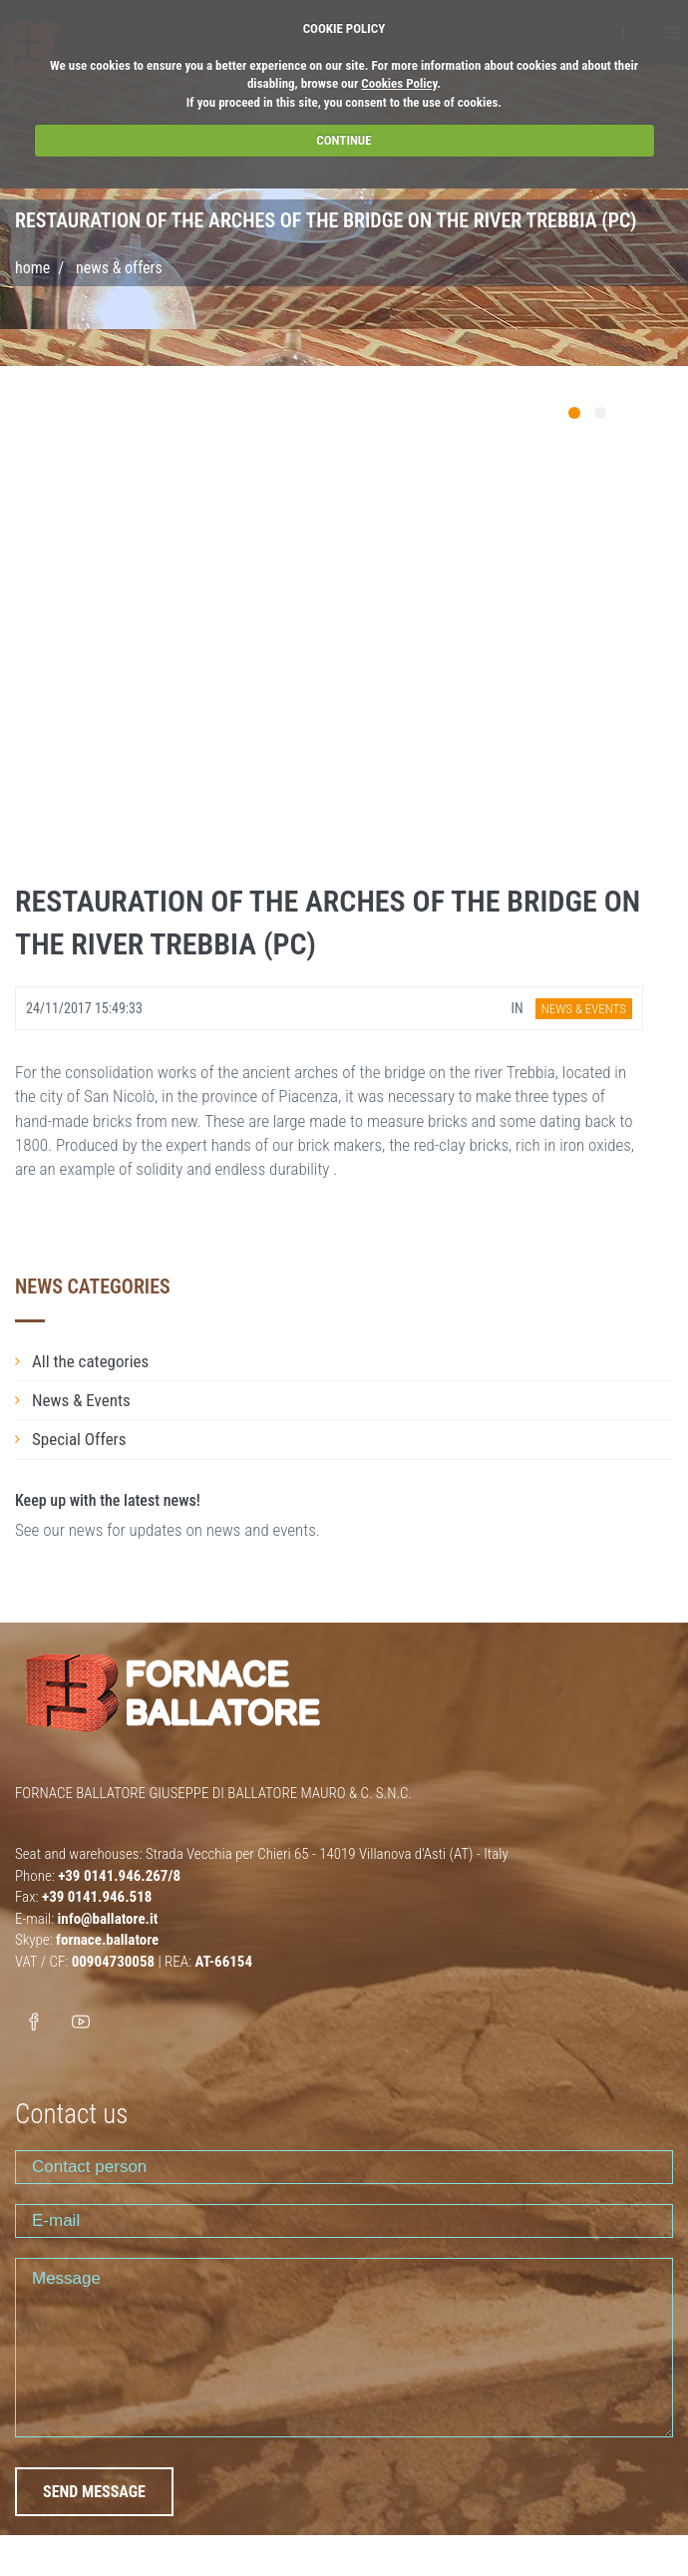  What do you see at coordinates (90, 1361) in the screenshot?
I see `All the categories` at bounding box center [90, 1361].